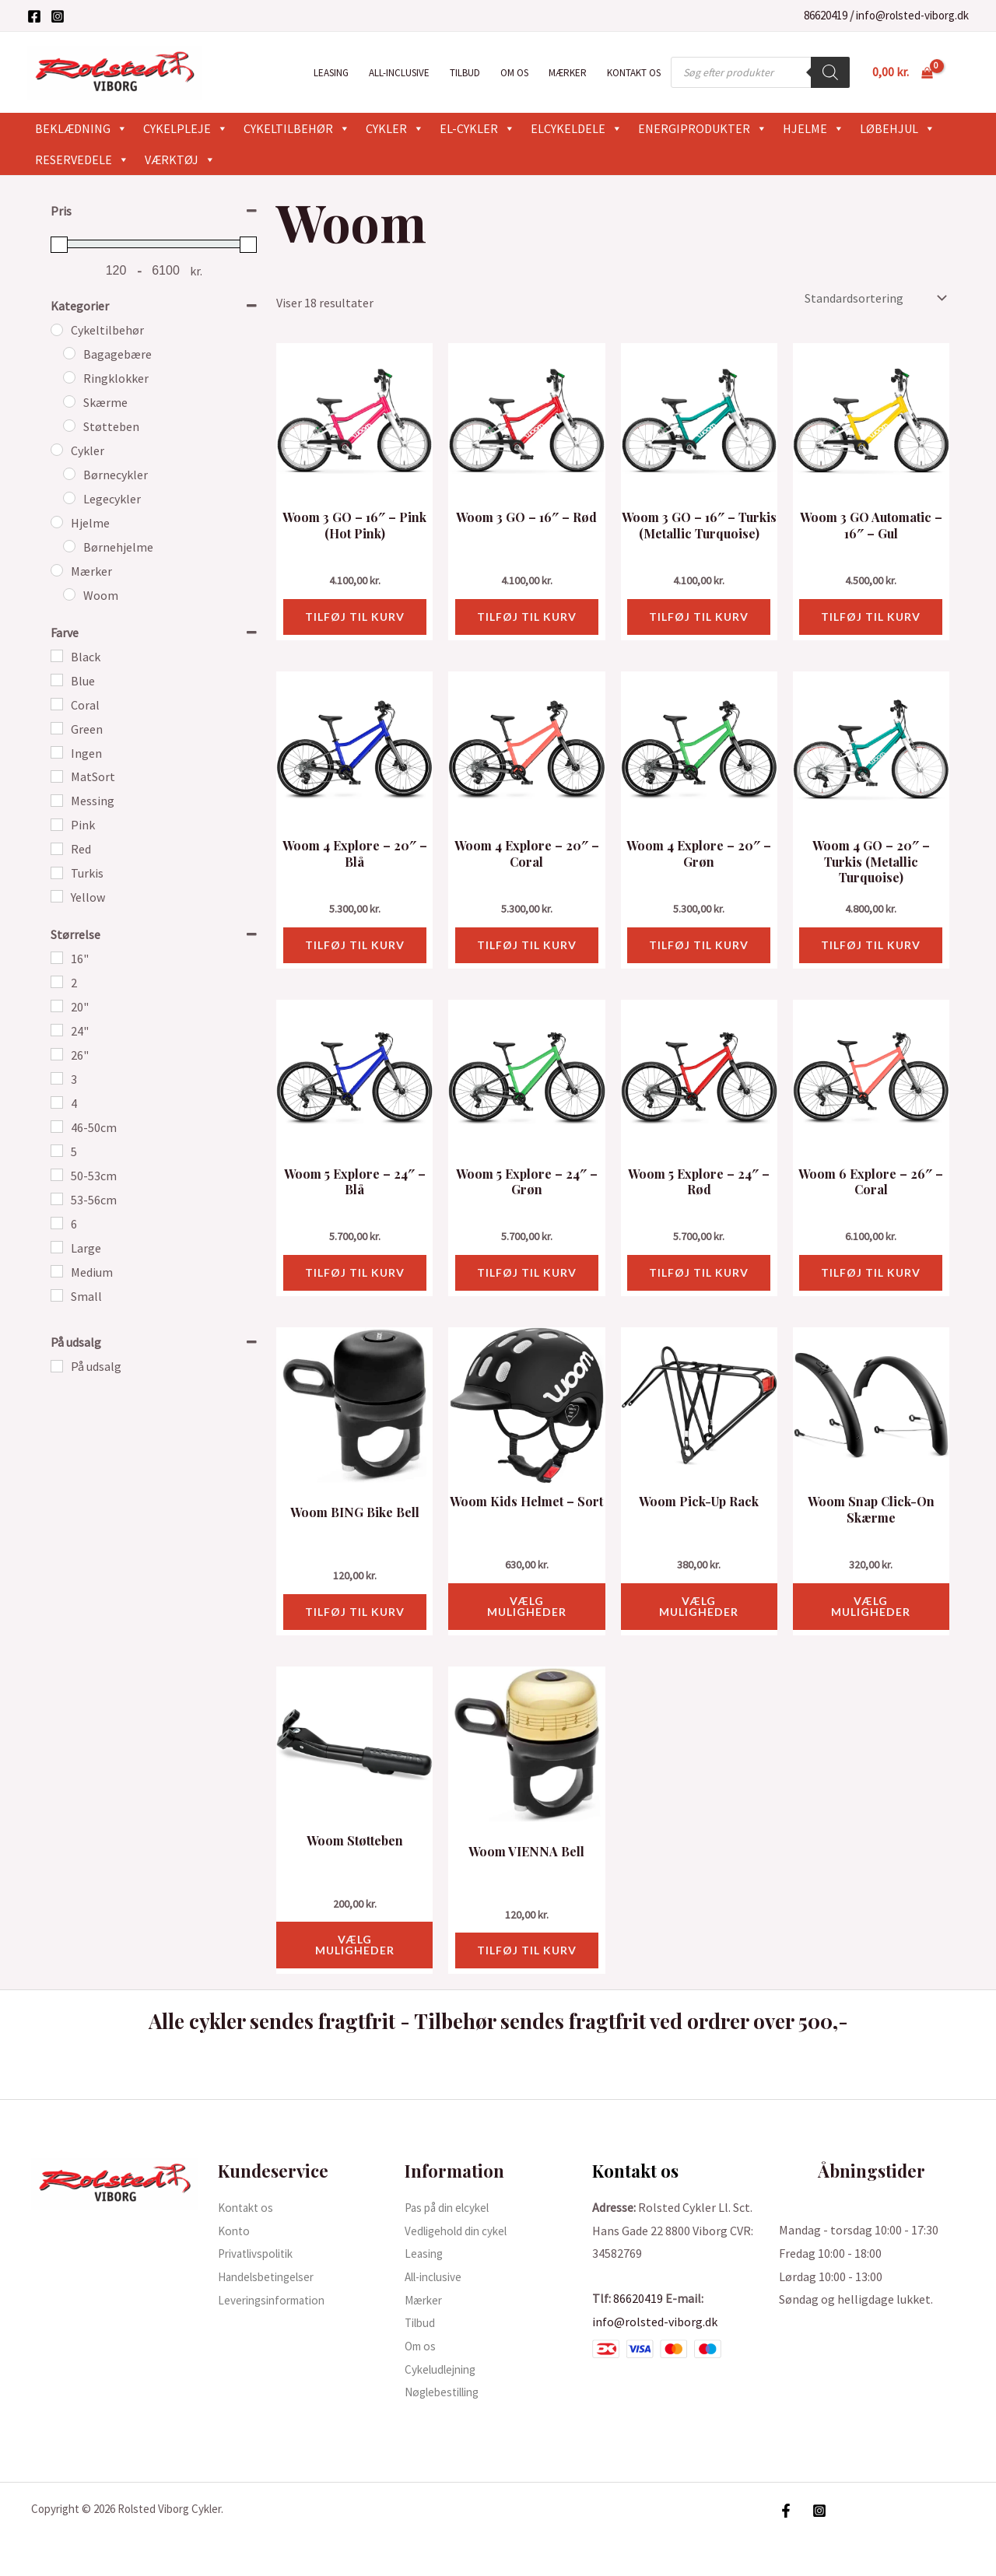 This screenshot has height=2576, width=996. What do you see at coordinates (57, 1295) in the screenshot?
I see `[Small]` at bounding box center [57, 1295].